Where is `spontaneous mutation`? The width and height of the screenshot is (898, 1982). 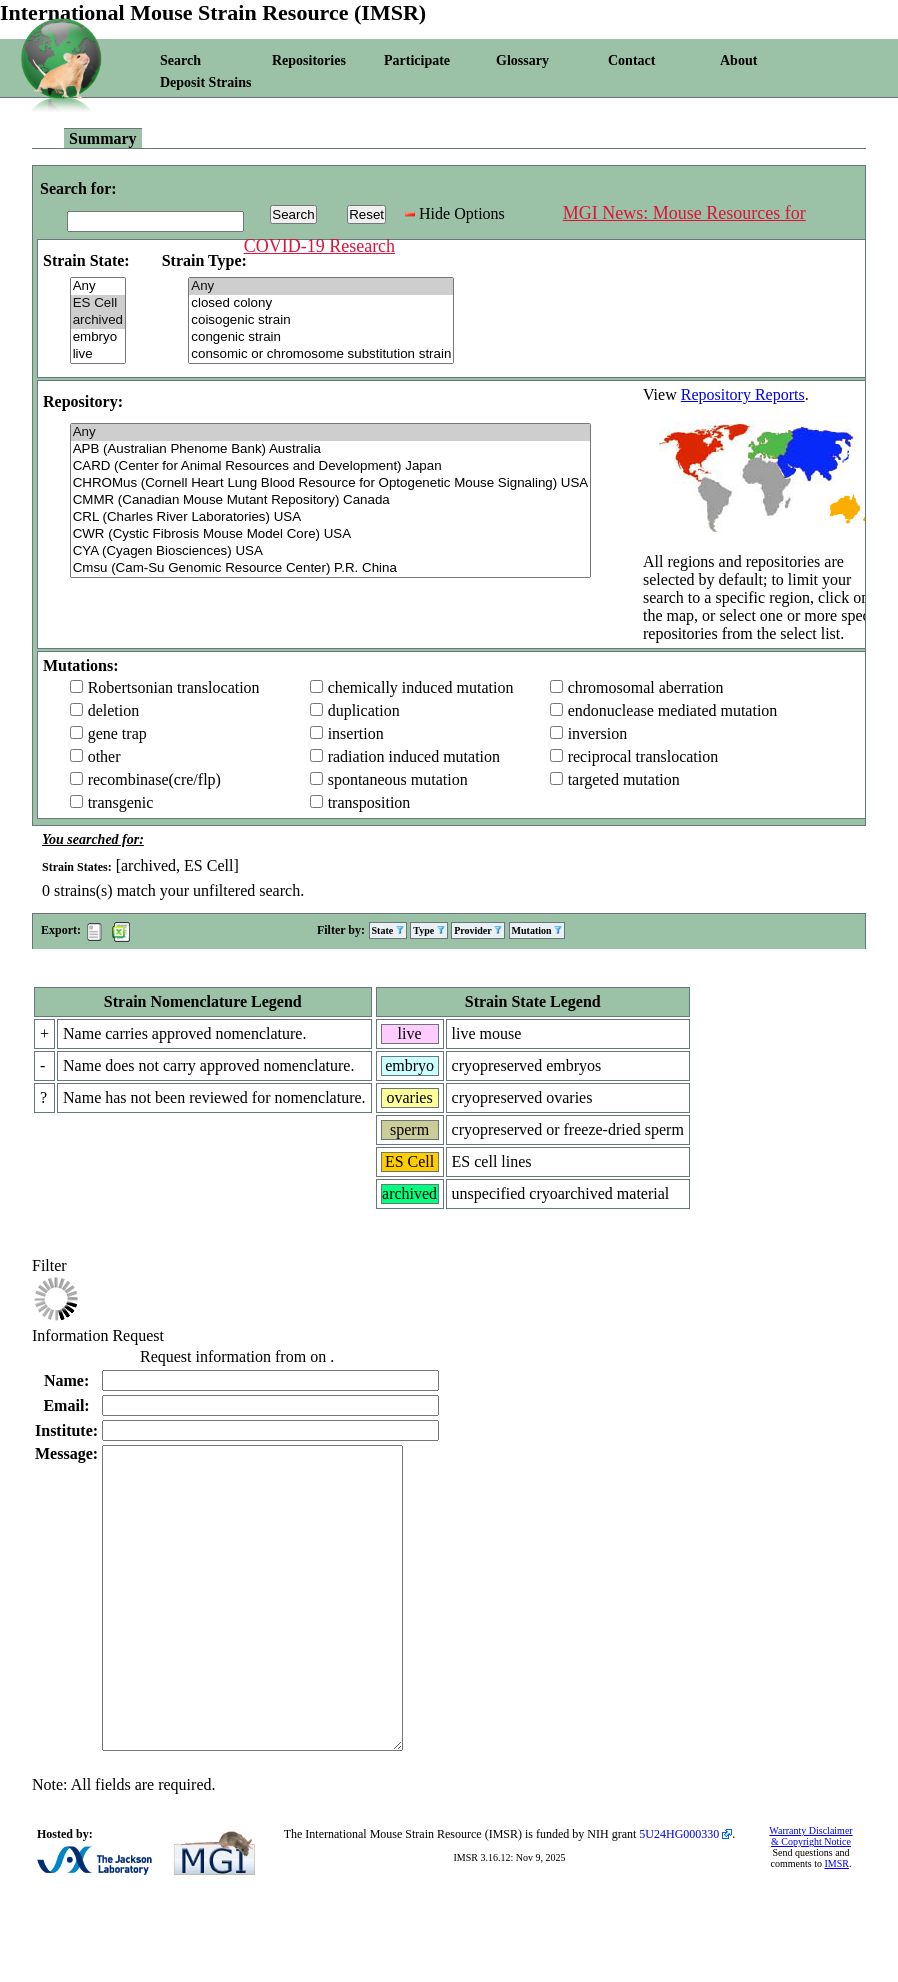
spontaneous mutation is located at coordinates (398, 779).